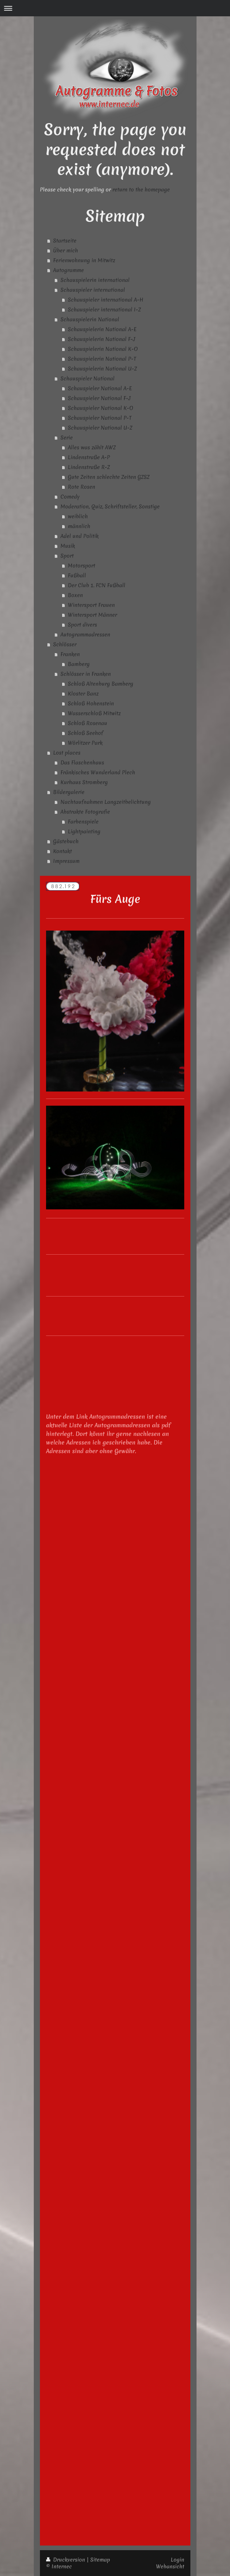 This screenshot has height=2576, width=230. I want to click on Sport divers, so click(82, 624).